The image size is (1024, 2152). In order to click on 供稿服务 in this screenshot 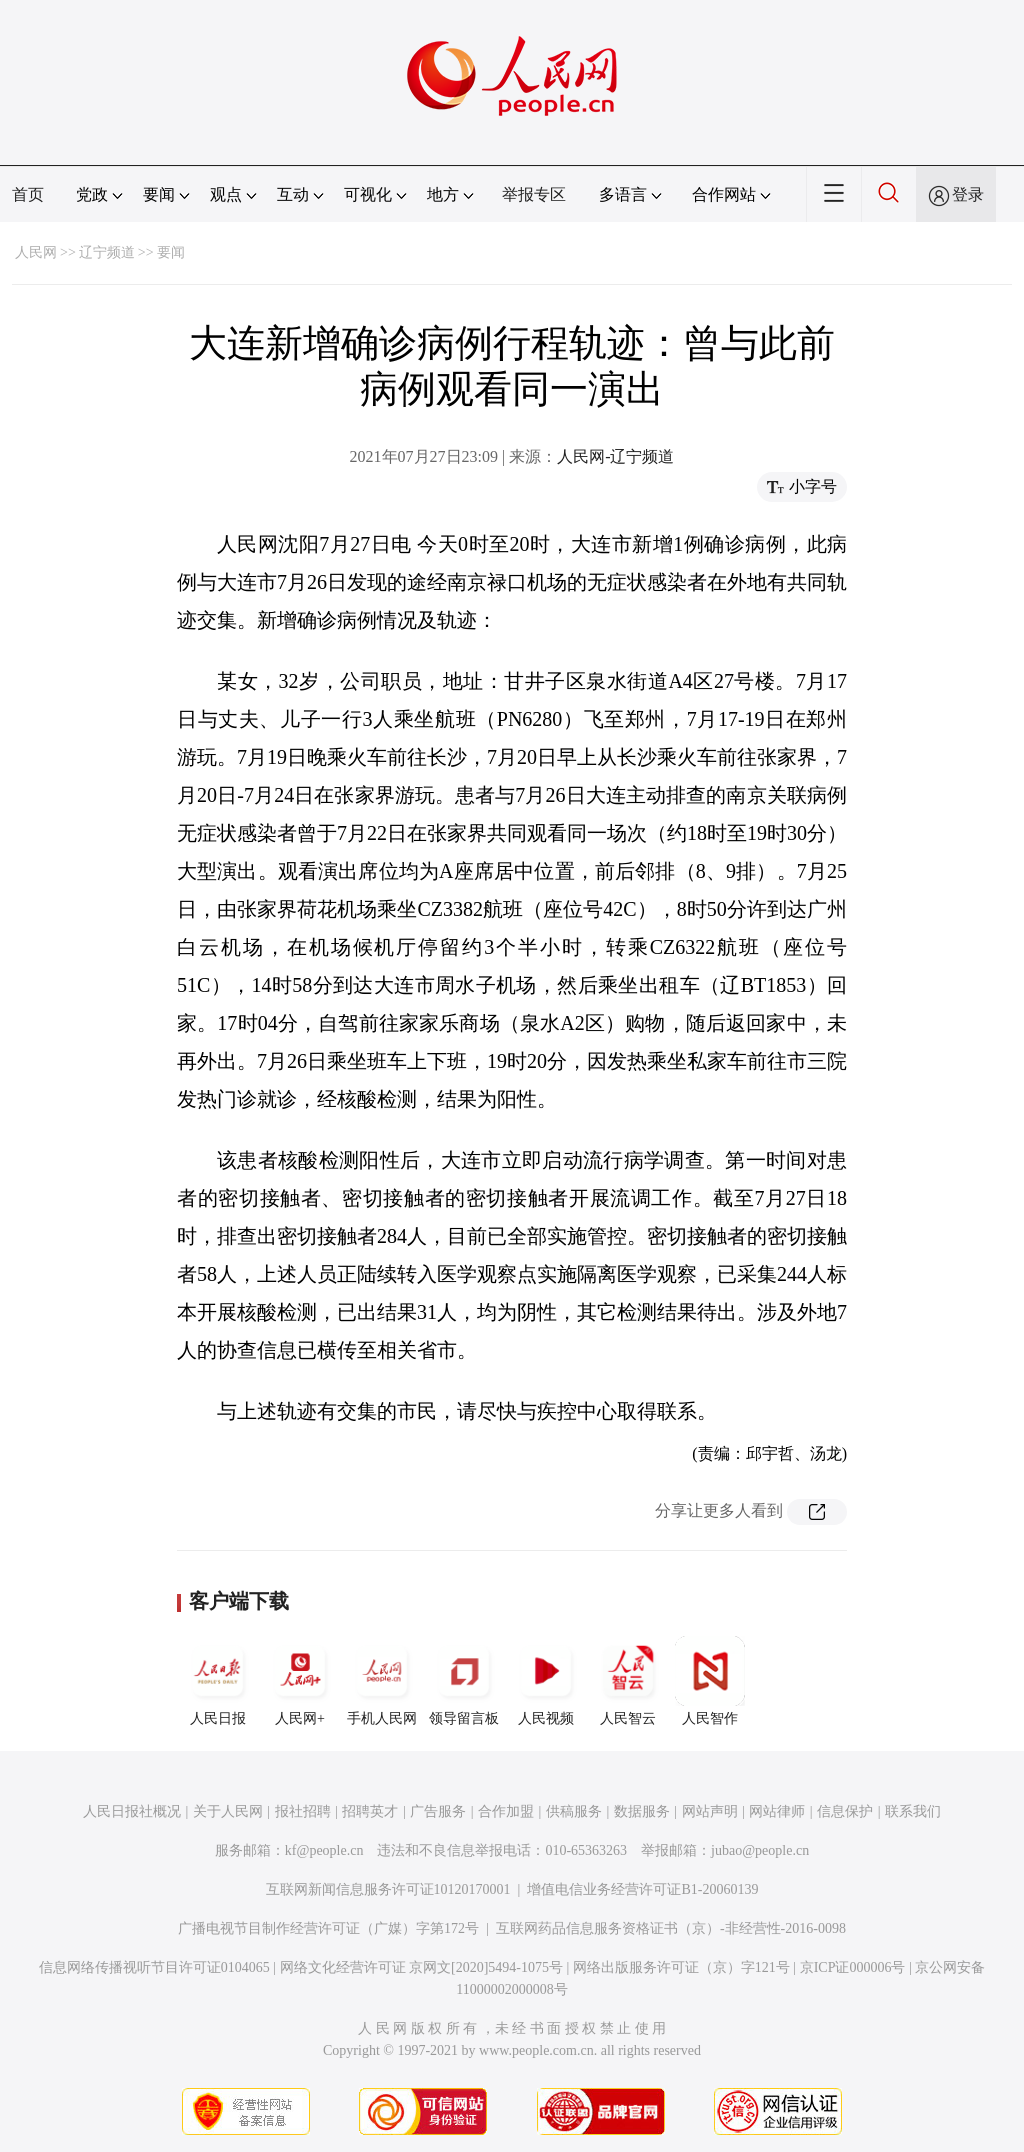, I will do `click(574, 1811)`.